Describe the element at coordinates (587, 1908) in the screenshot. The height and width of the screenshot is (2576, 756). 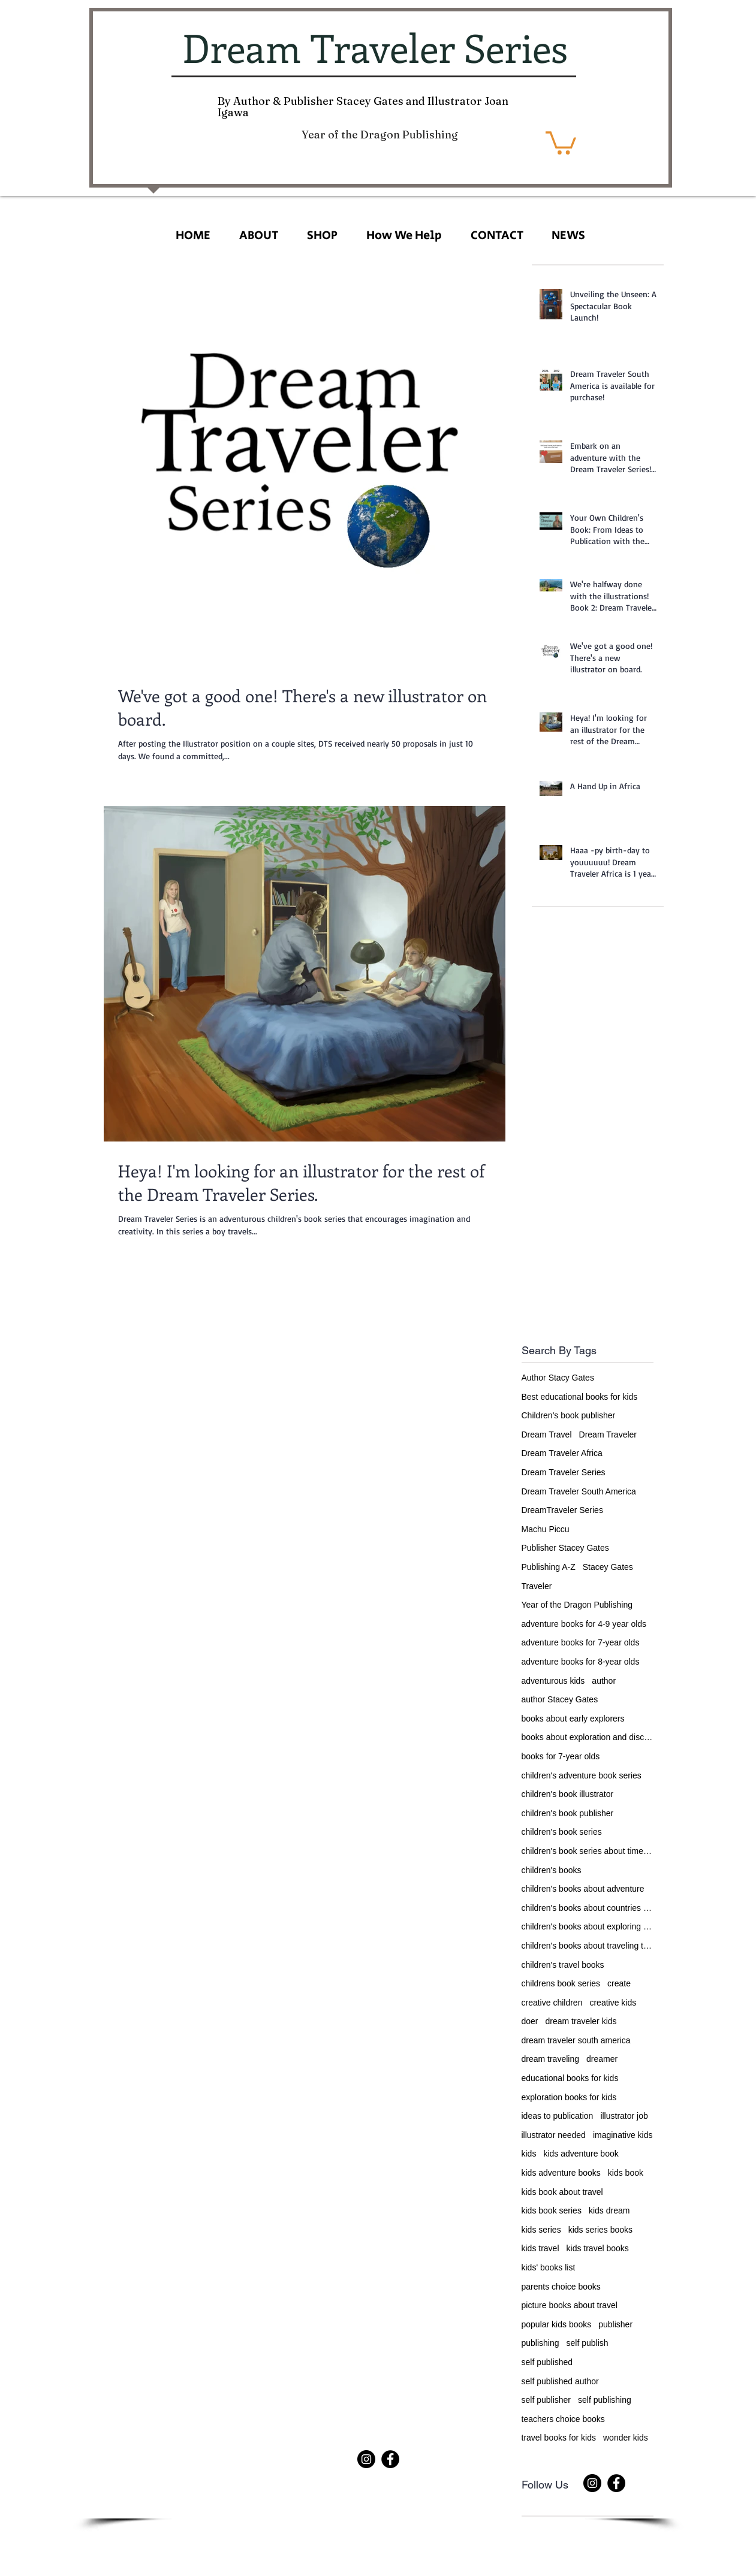
I see `children's books about countries of the world` at that location.